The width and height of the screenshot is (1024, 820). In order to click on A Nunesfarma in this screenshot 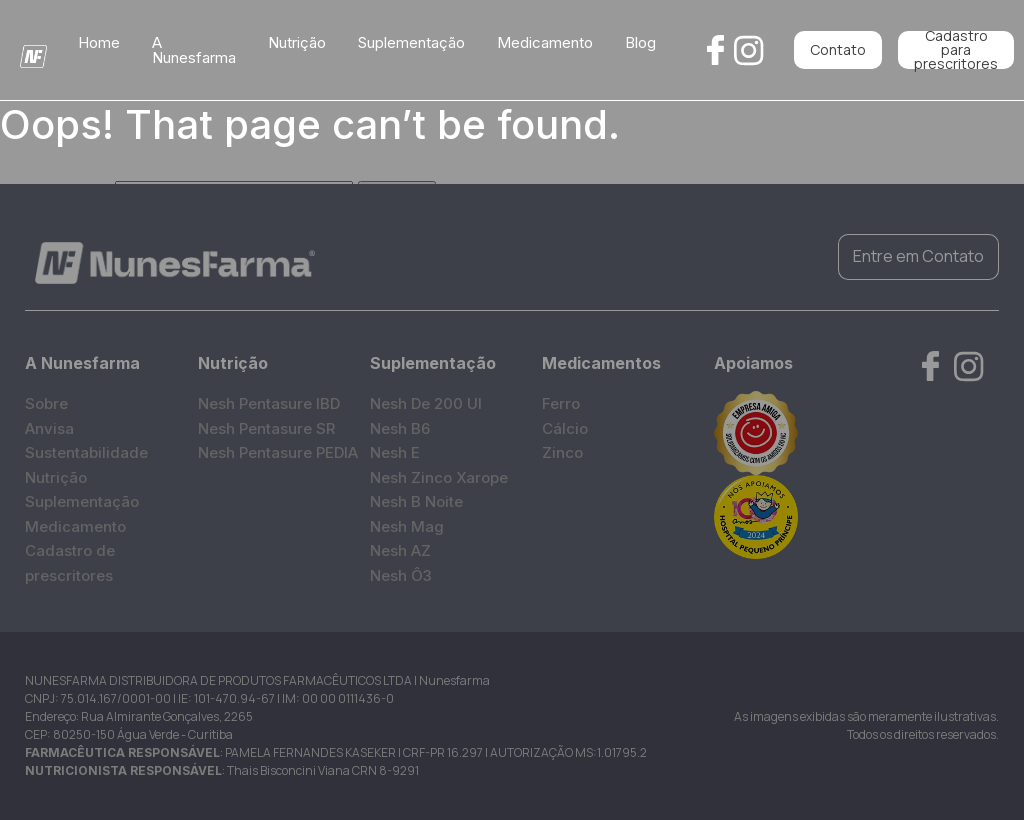, I will do `click(194, 50)`.